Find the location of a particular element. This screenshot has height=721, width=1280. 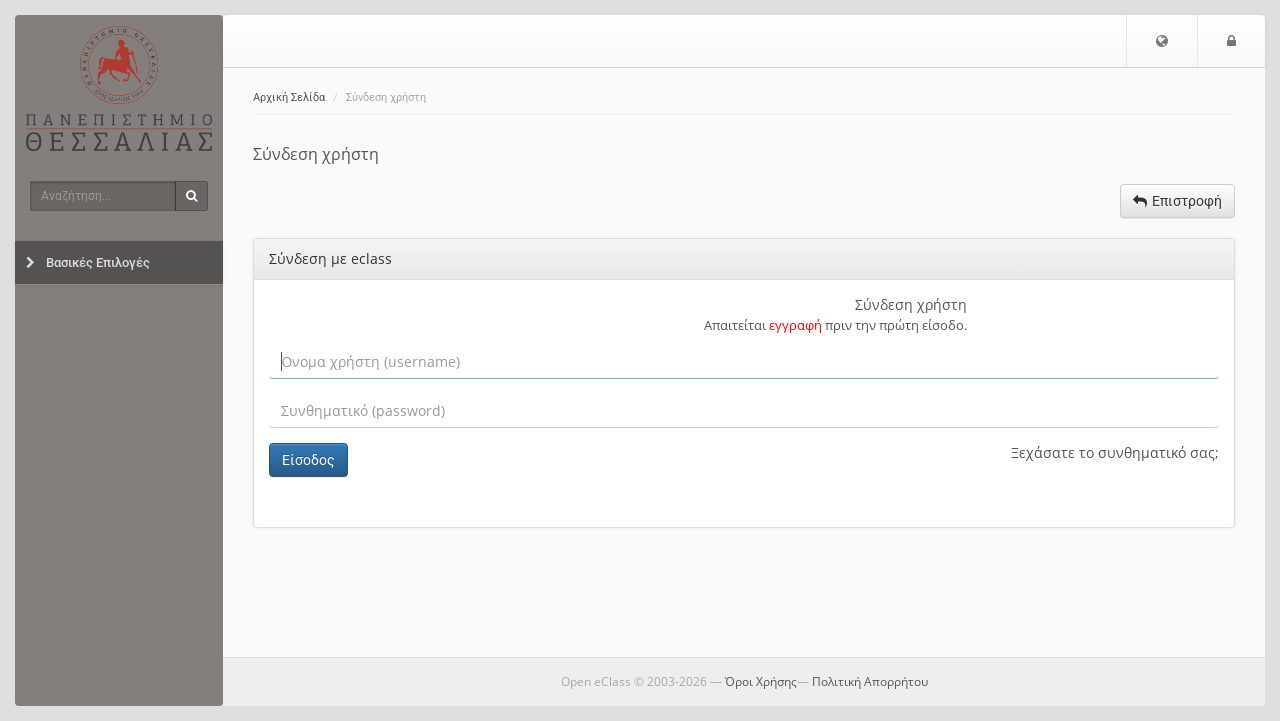

Αρχική Σελίδα is located at coordinates (289, 97).